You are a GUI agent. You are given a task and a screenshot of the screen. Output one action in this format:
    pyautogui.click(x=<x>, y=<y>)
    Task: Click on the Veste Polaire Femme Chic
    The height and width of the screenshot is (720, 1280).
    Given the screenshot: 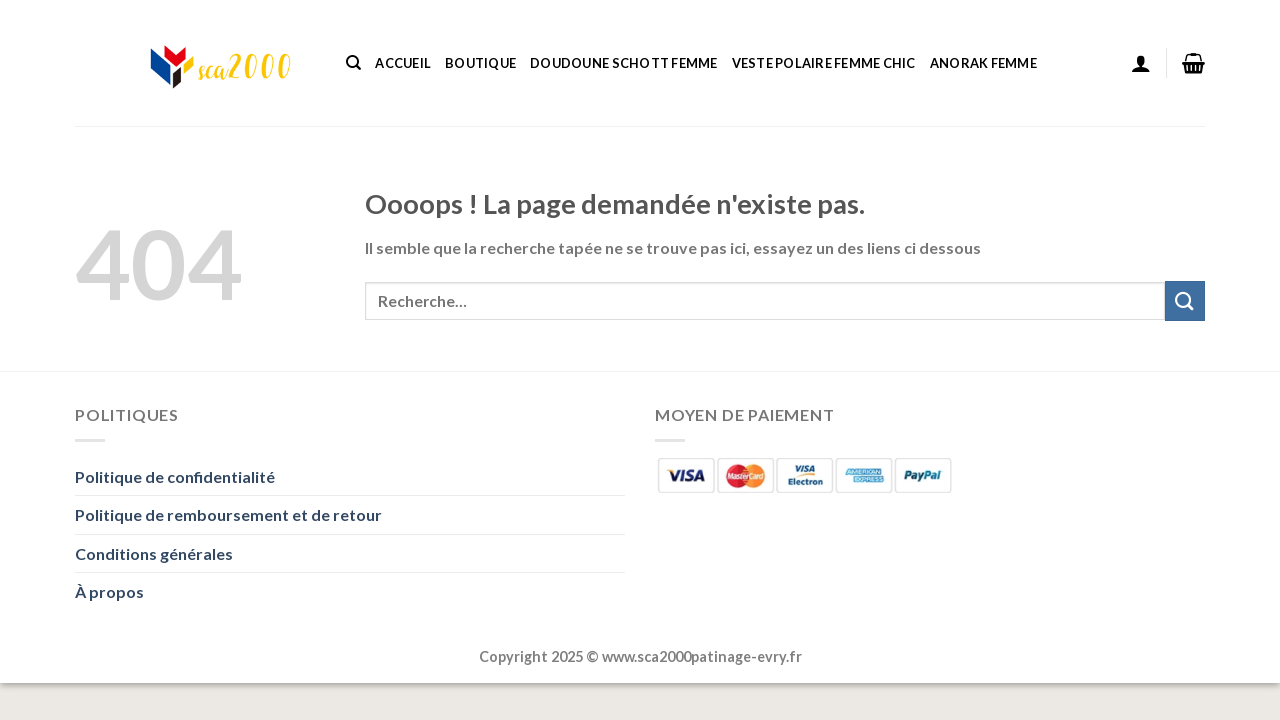 What is the action you would take?
    pyautogui.click(x=824, y=63)
    